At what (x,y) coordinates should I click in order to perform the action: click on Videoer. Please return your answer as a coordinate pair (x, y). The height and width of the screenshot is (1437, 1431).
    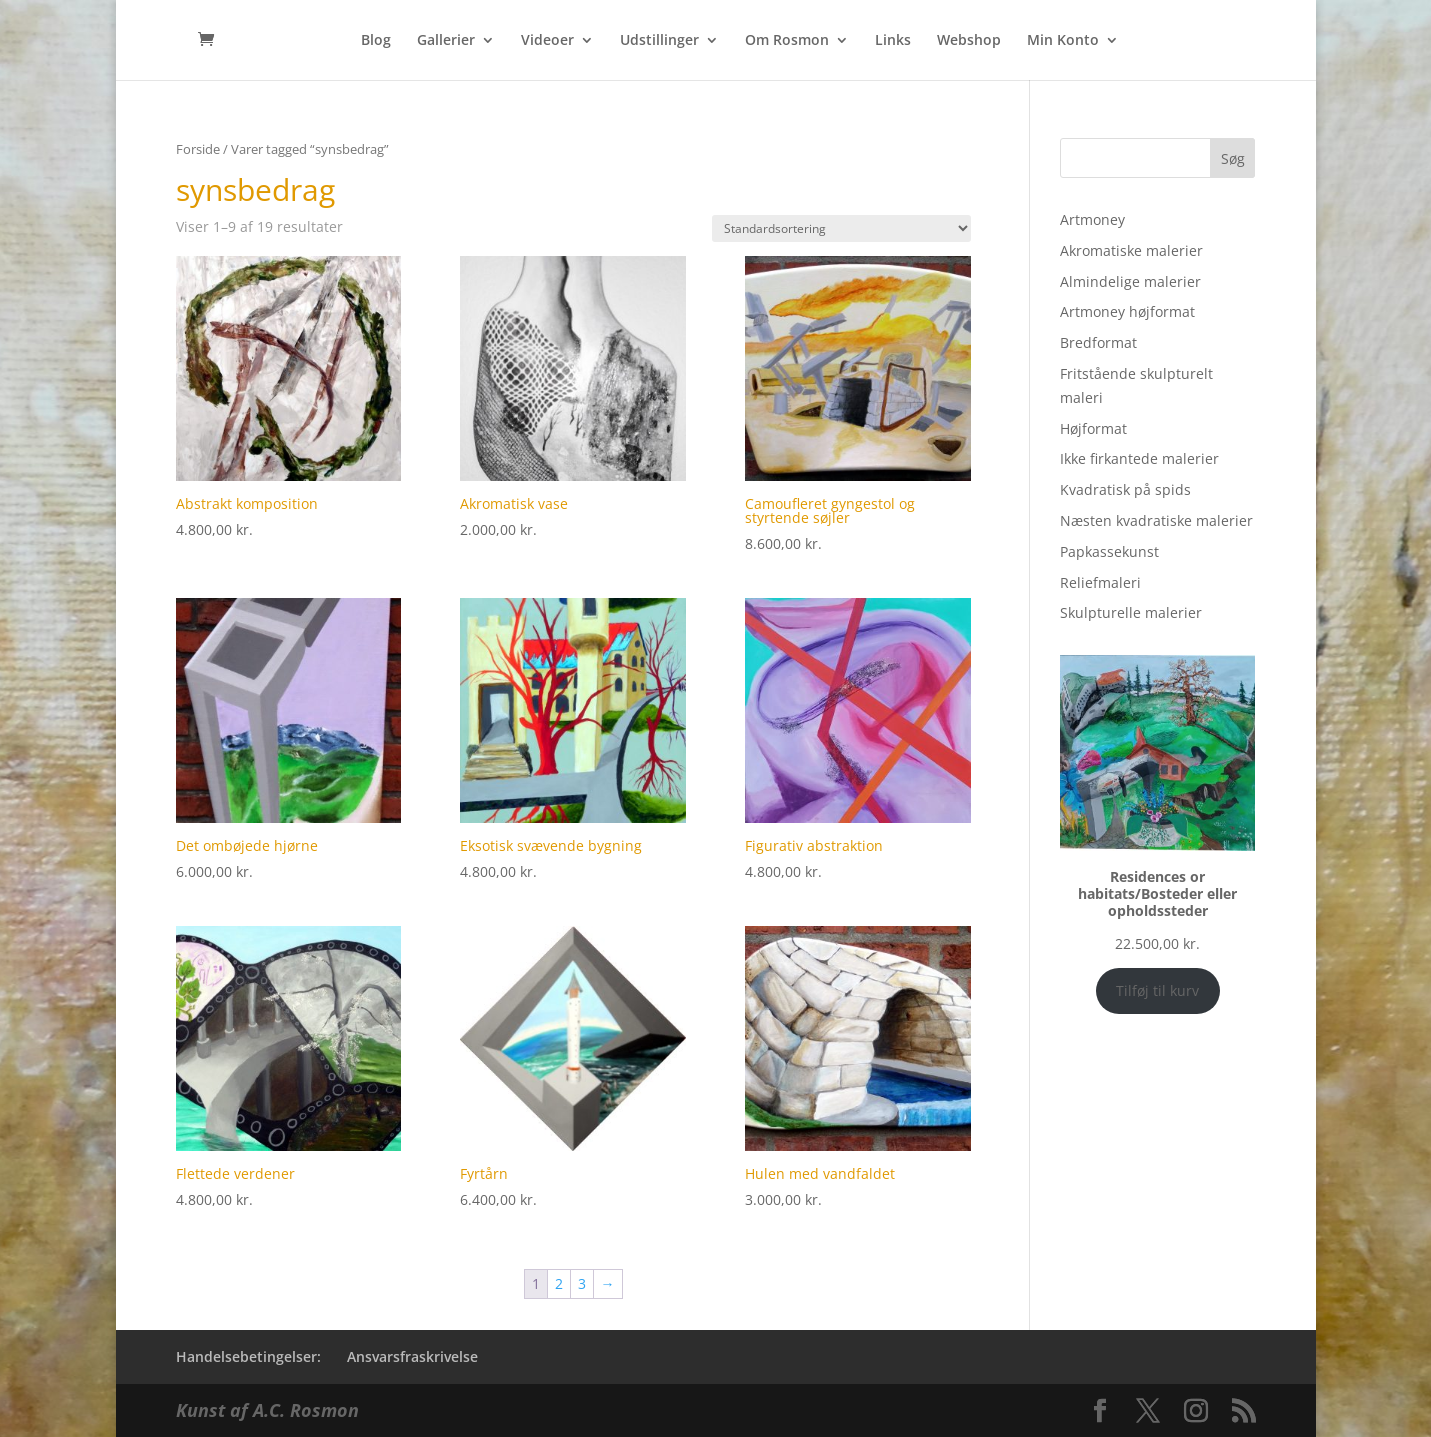
    Looking at the image, I should click on (547, 41).